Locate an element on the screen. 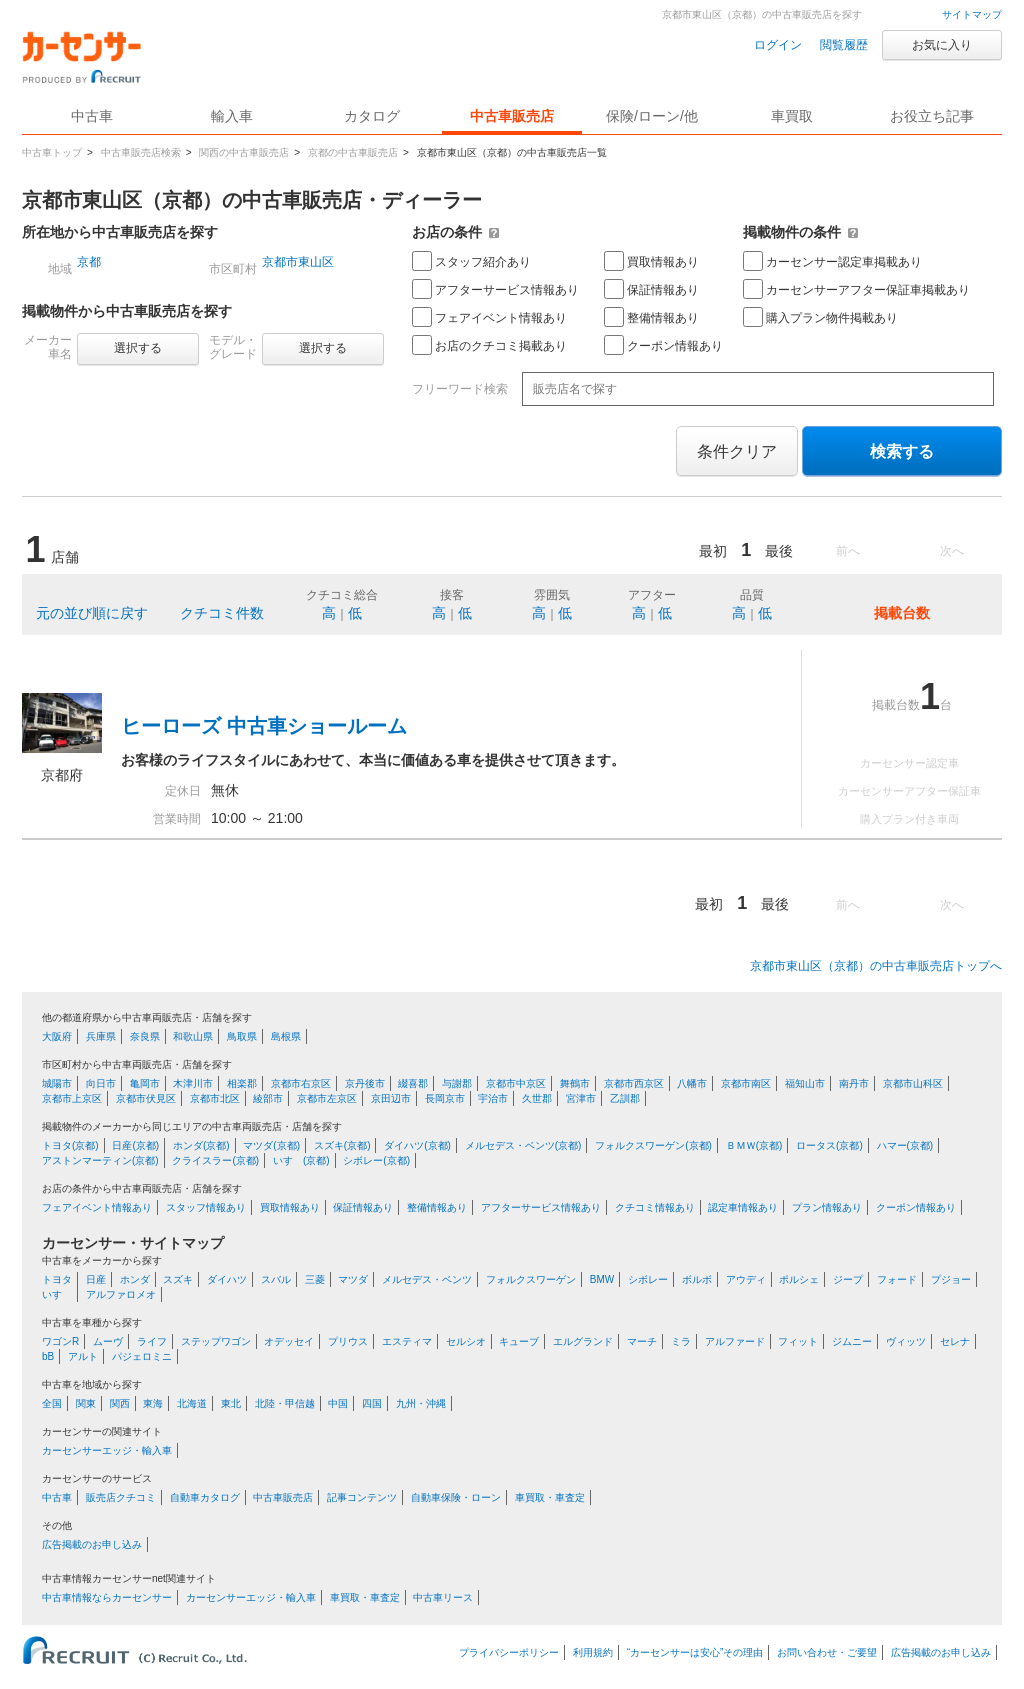  和歌山県 is located at coordinates (193, 1036).